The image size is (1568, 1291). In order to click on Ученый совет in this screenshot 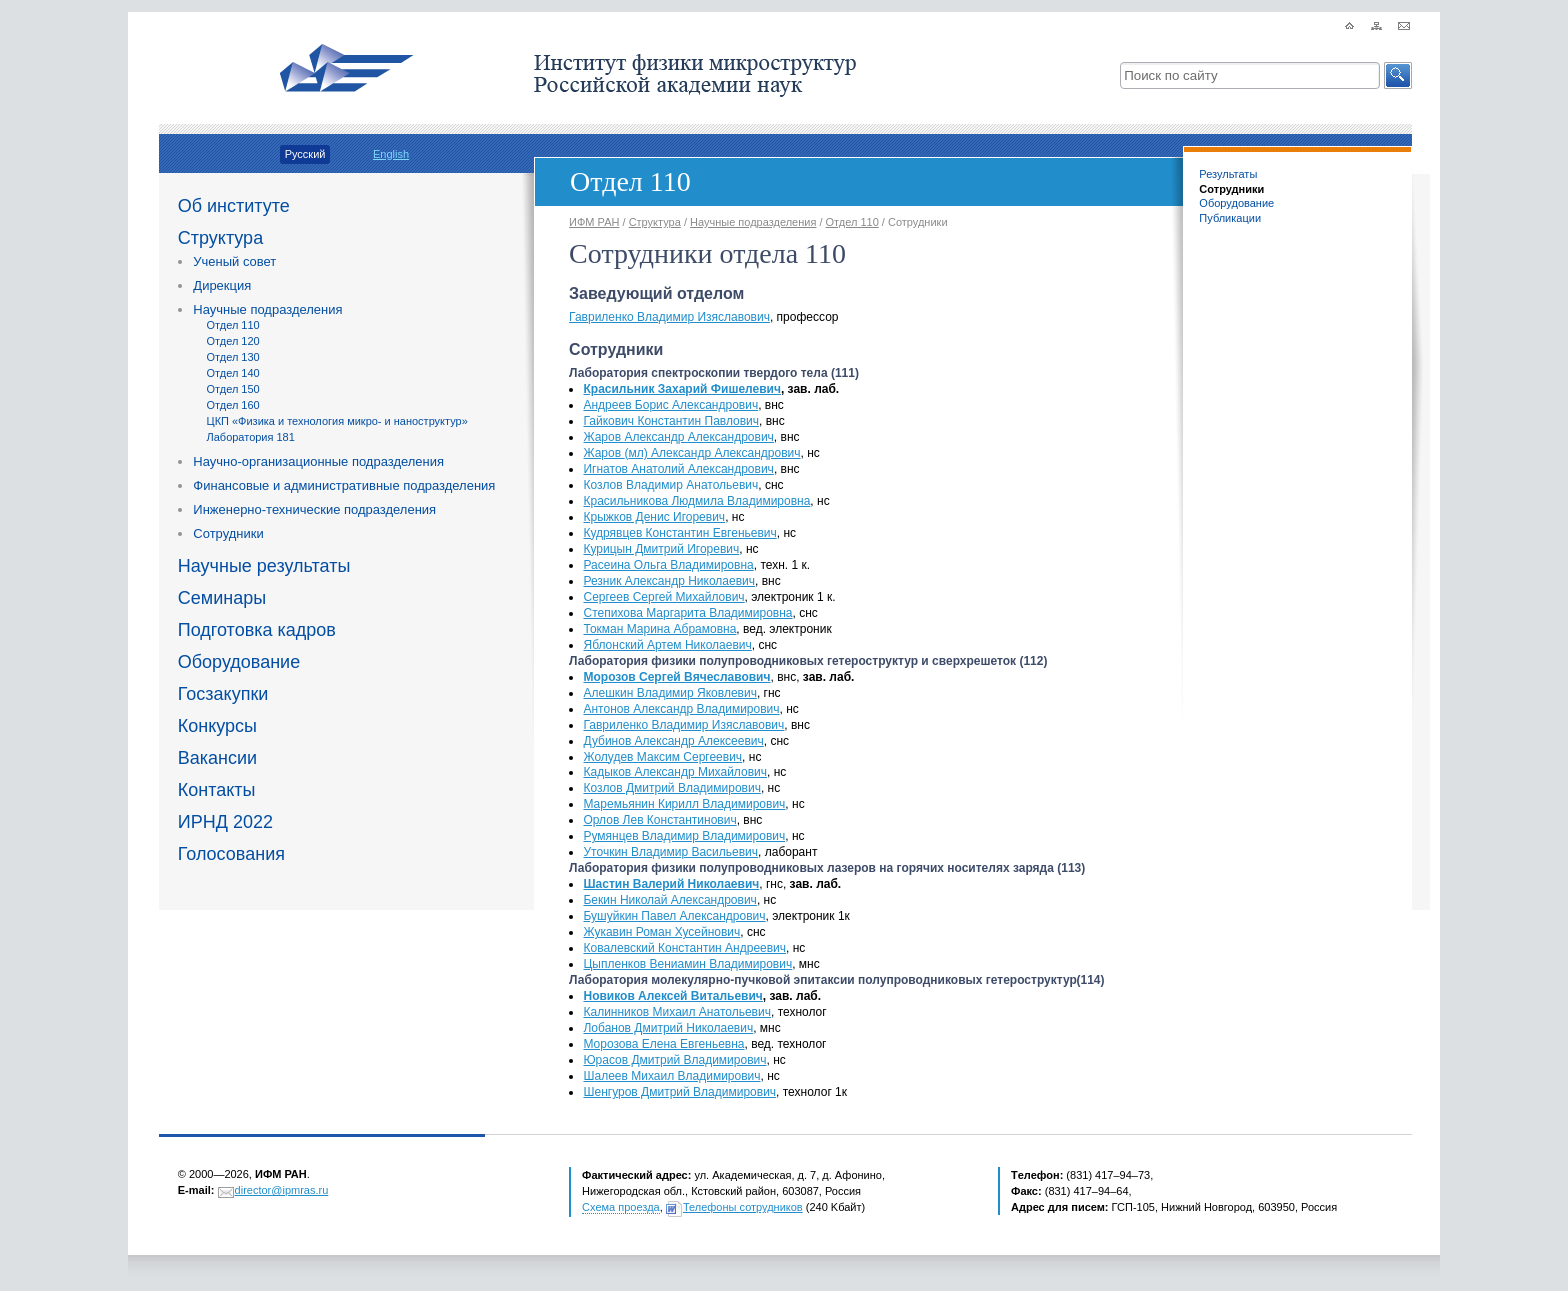, I will do `click(234, 261)`.